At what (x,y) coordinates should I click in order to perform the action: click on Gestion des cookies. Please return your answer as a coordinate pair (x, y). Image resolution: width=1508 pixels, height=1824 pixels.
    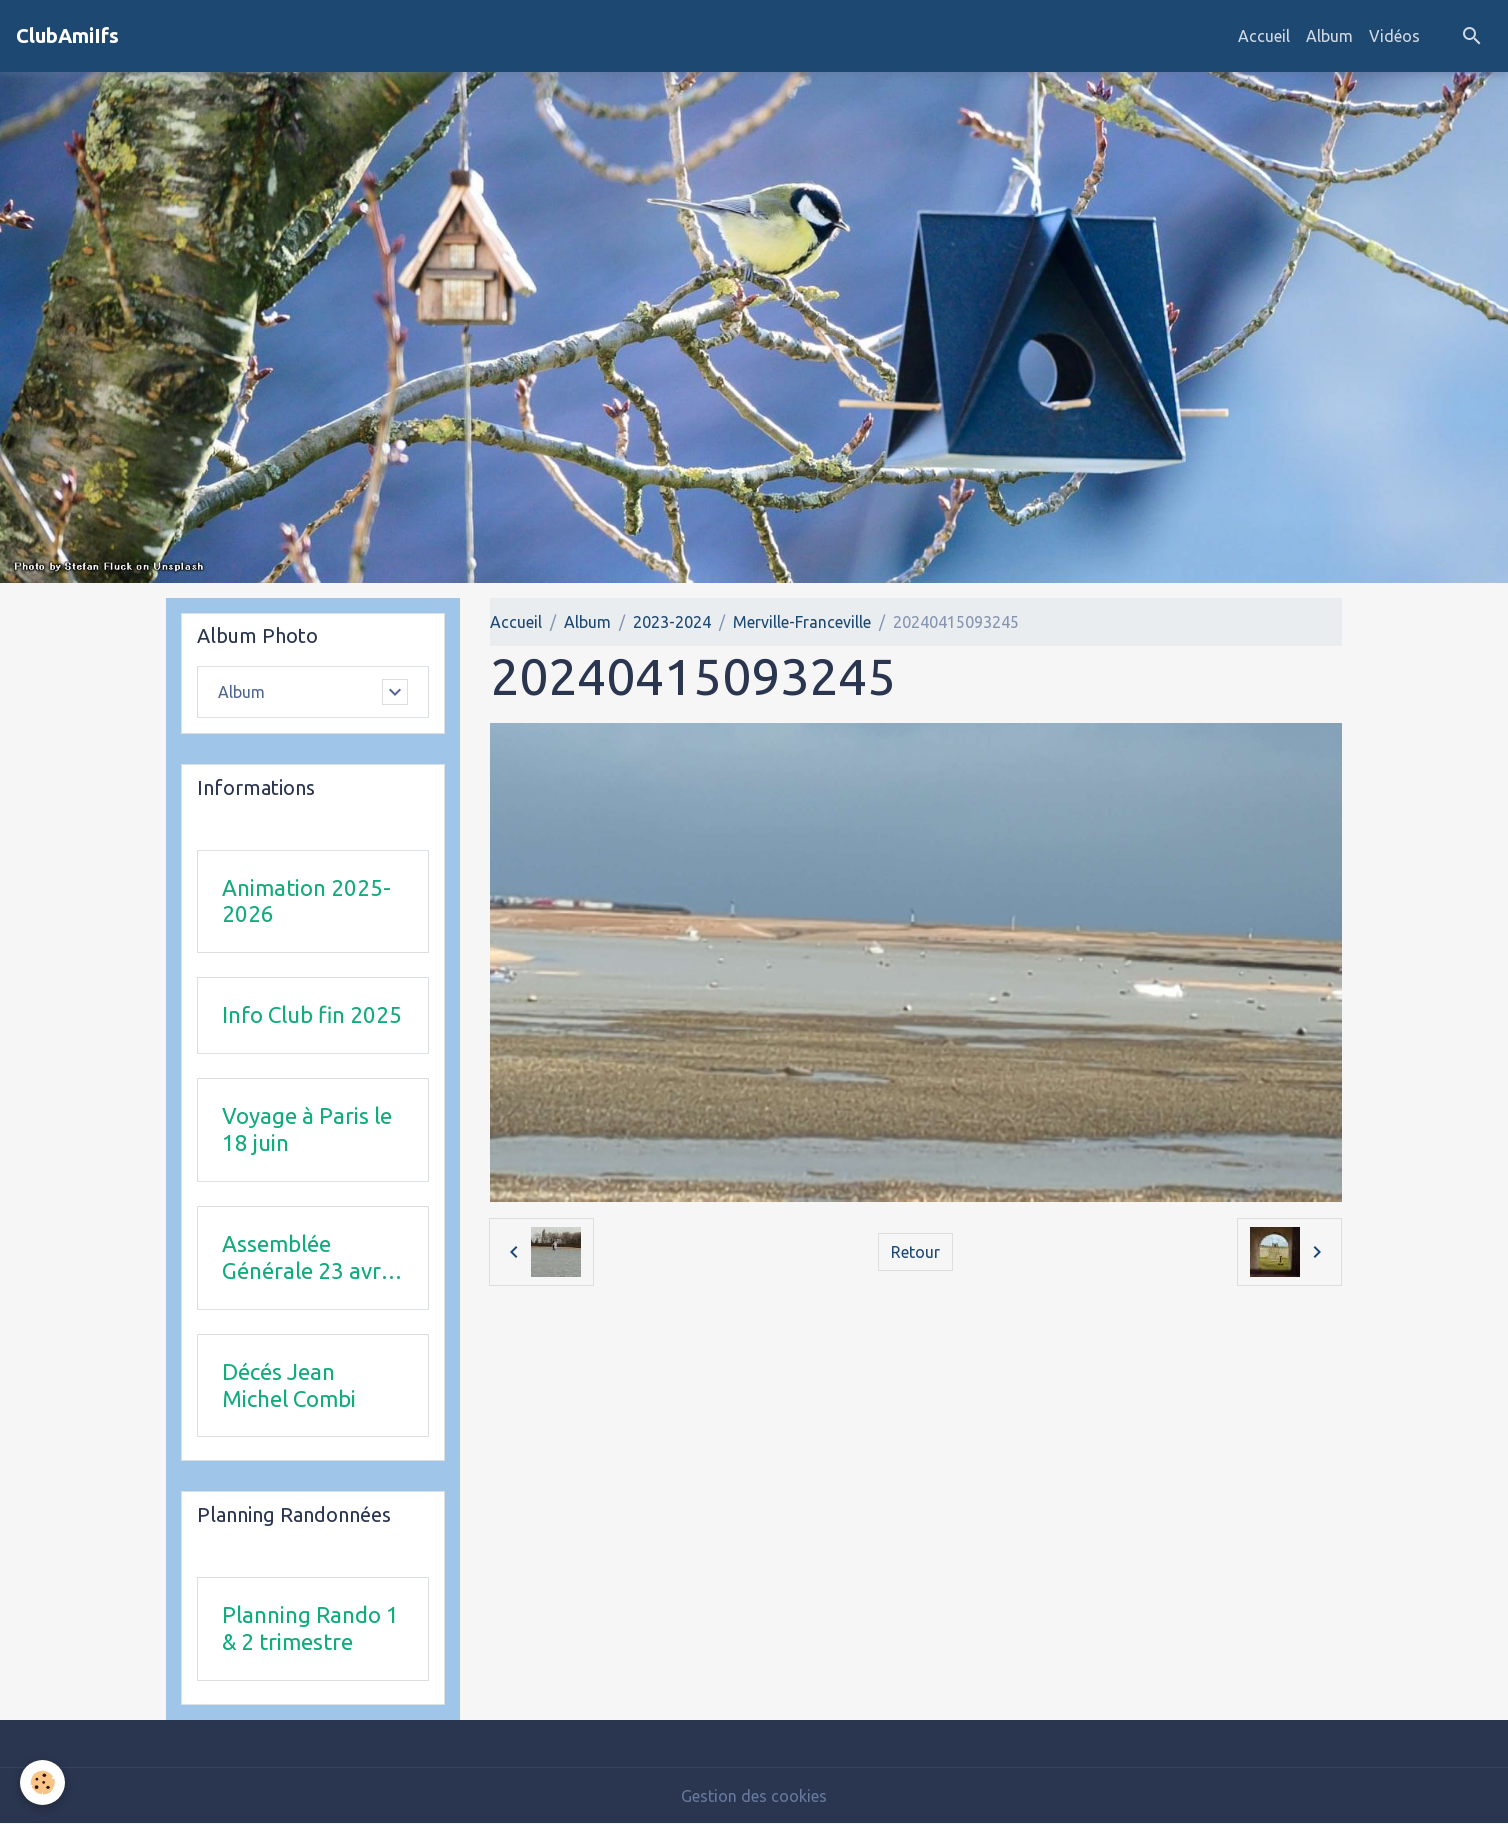
    Looking at the image, I should click on (754, 1796).